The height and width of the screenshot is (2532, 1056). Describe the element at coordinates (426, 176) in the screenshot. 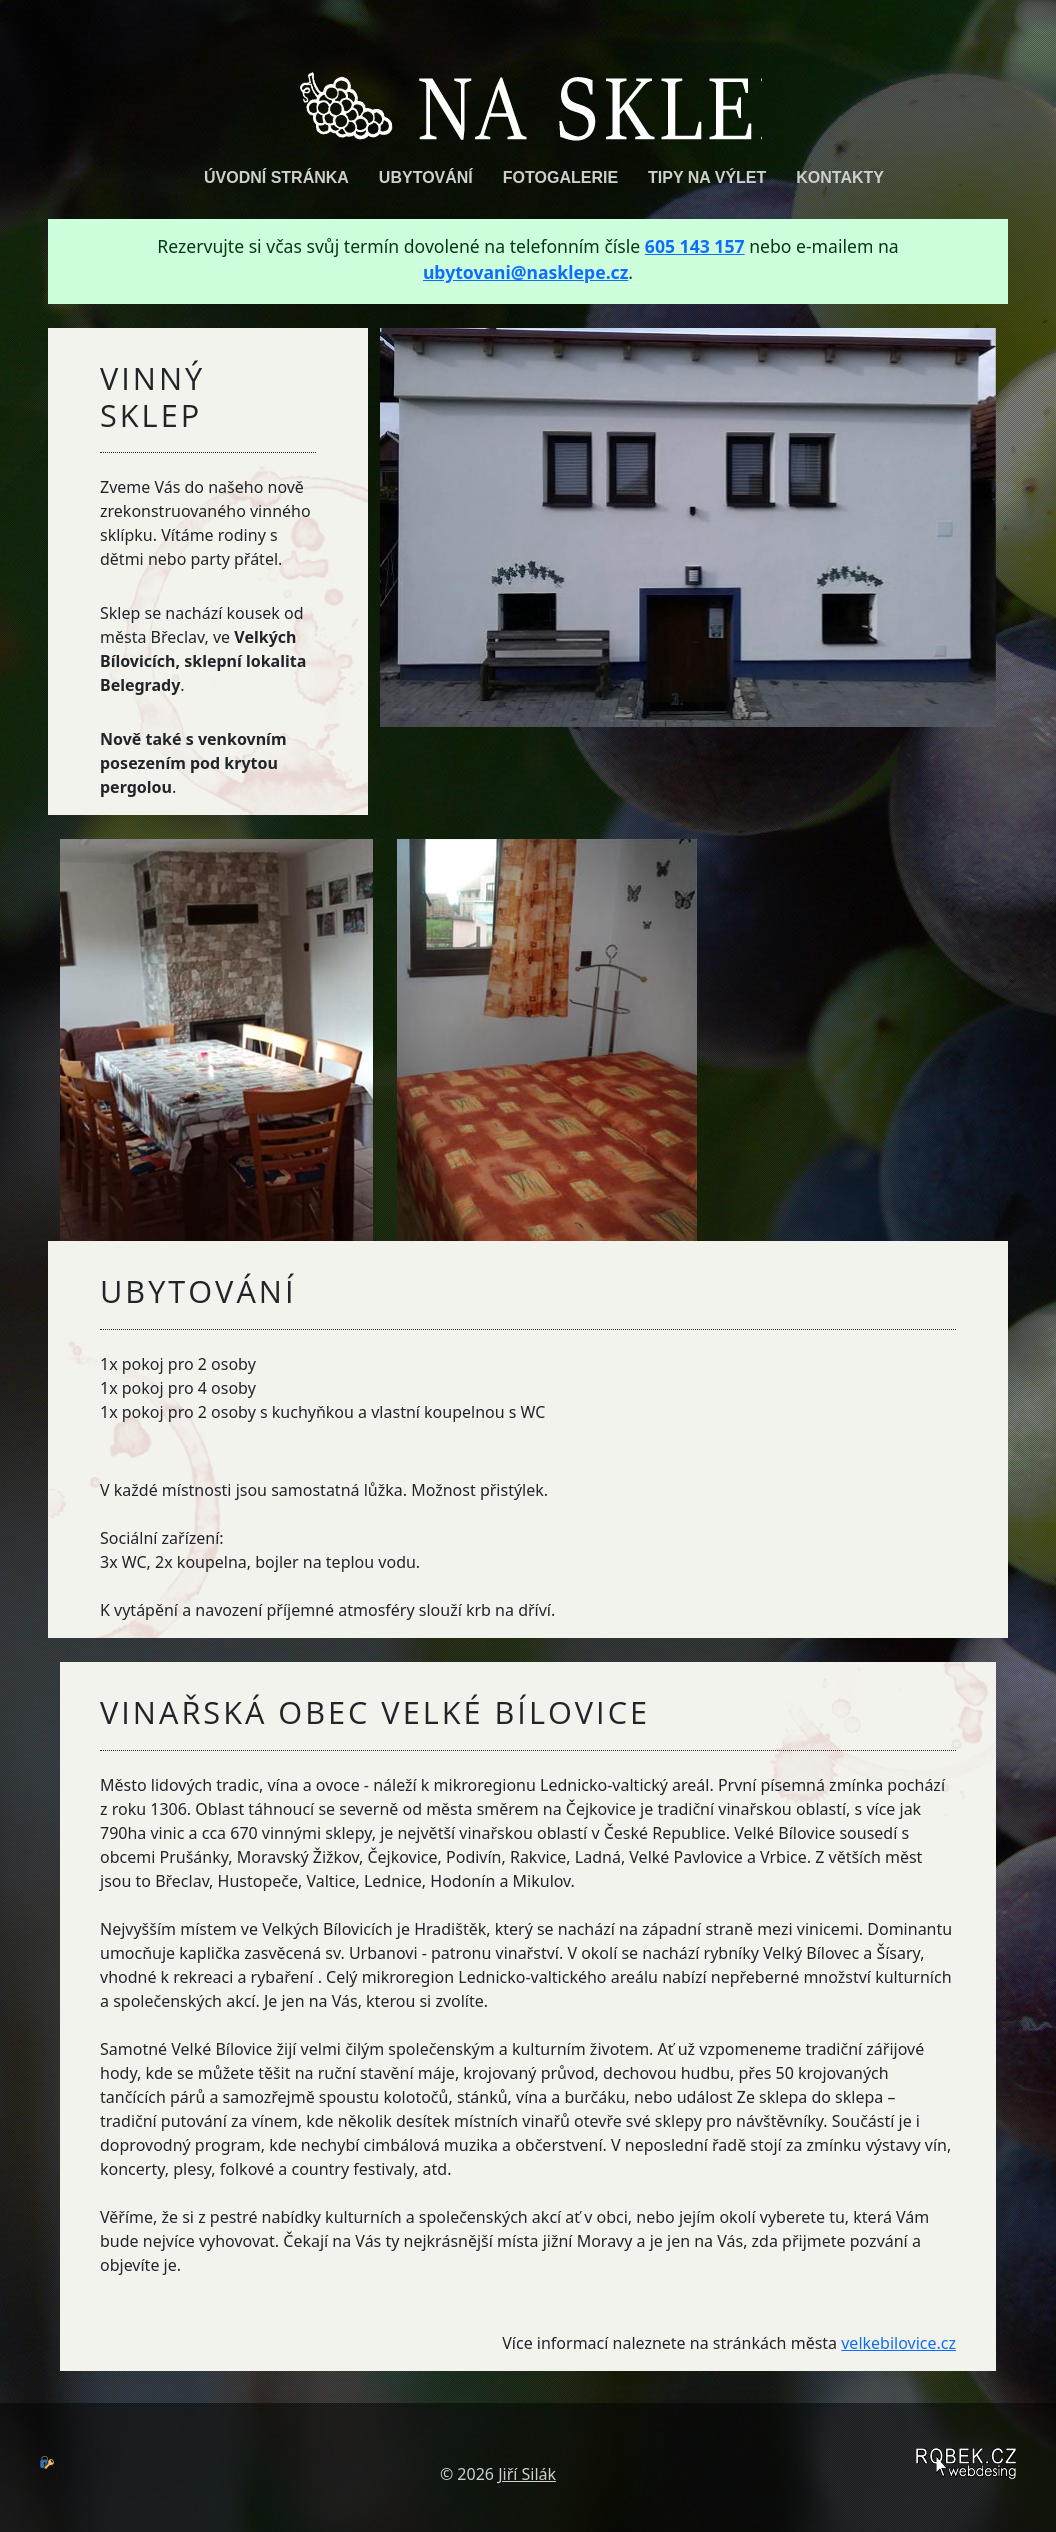

I see `Ubytování` at that location.